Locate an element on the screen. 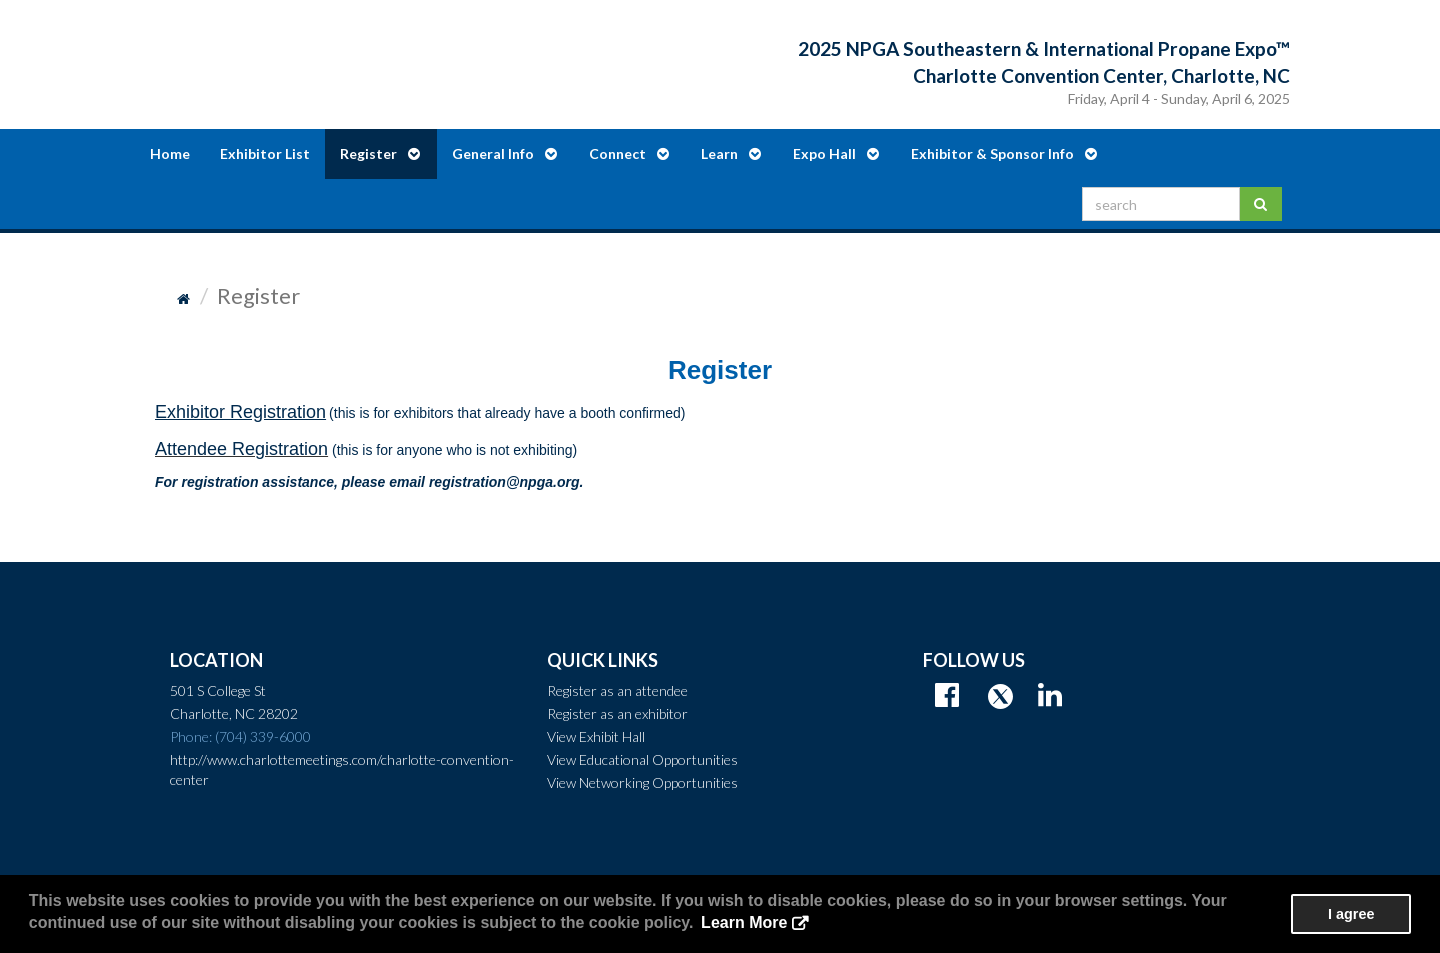 The image size is (1440, 953). Charlotte, NC 28202 is located at coordinates (234, 713).